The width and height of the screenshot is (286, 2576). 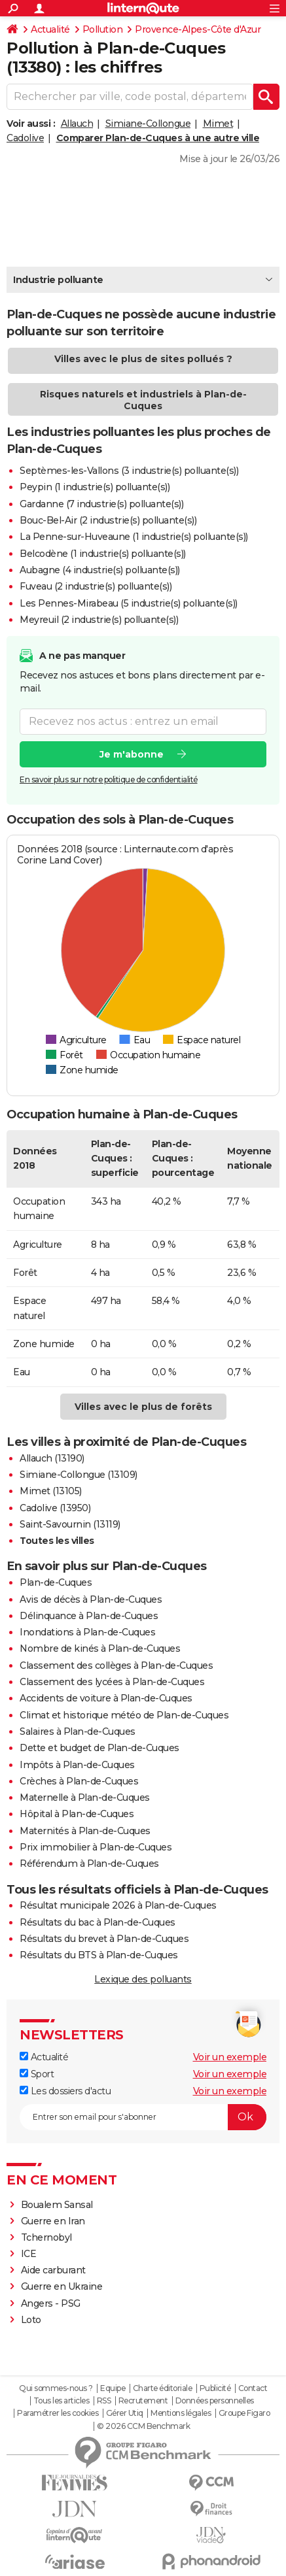 I want to click on Paramétrer les cookies, so click(x=57, y=2413).